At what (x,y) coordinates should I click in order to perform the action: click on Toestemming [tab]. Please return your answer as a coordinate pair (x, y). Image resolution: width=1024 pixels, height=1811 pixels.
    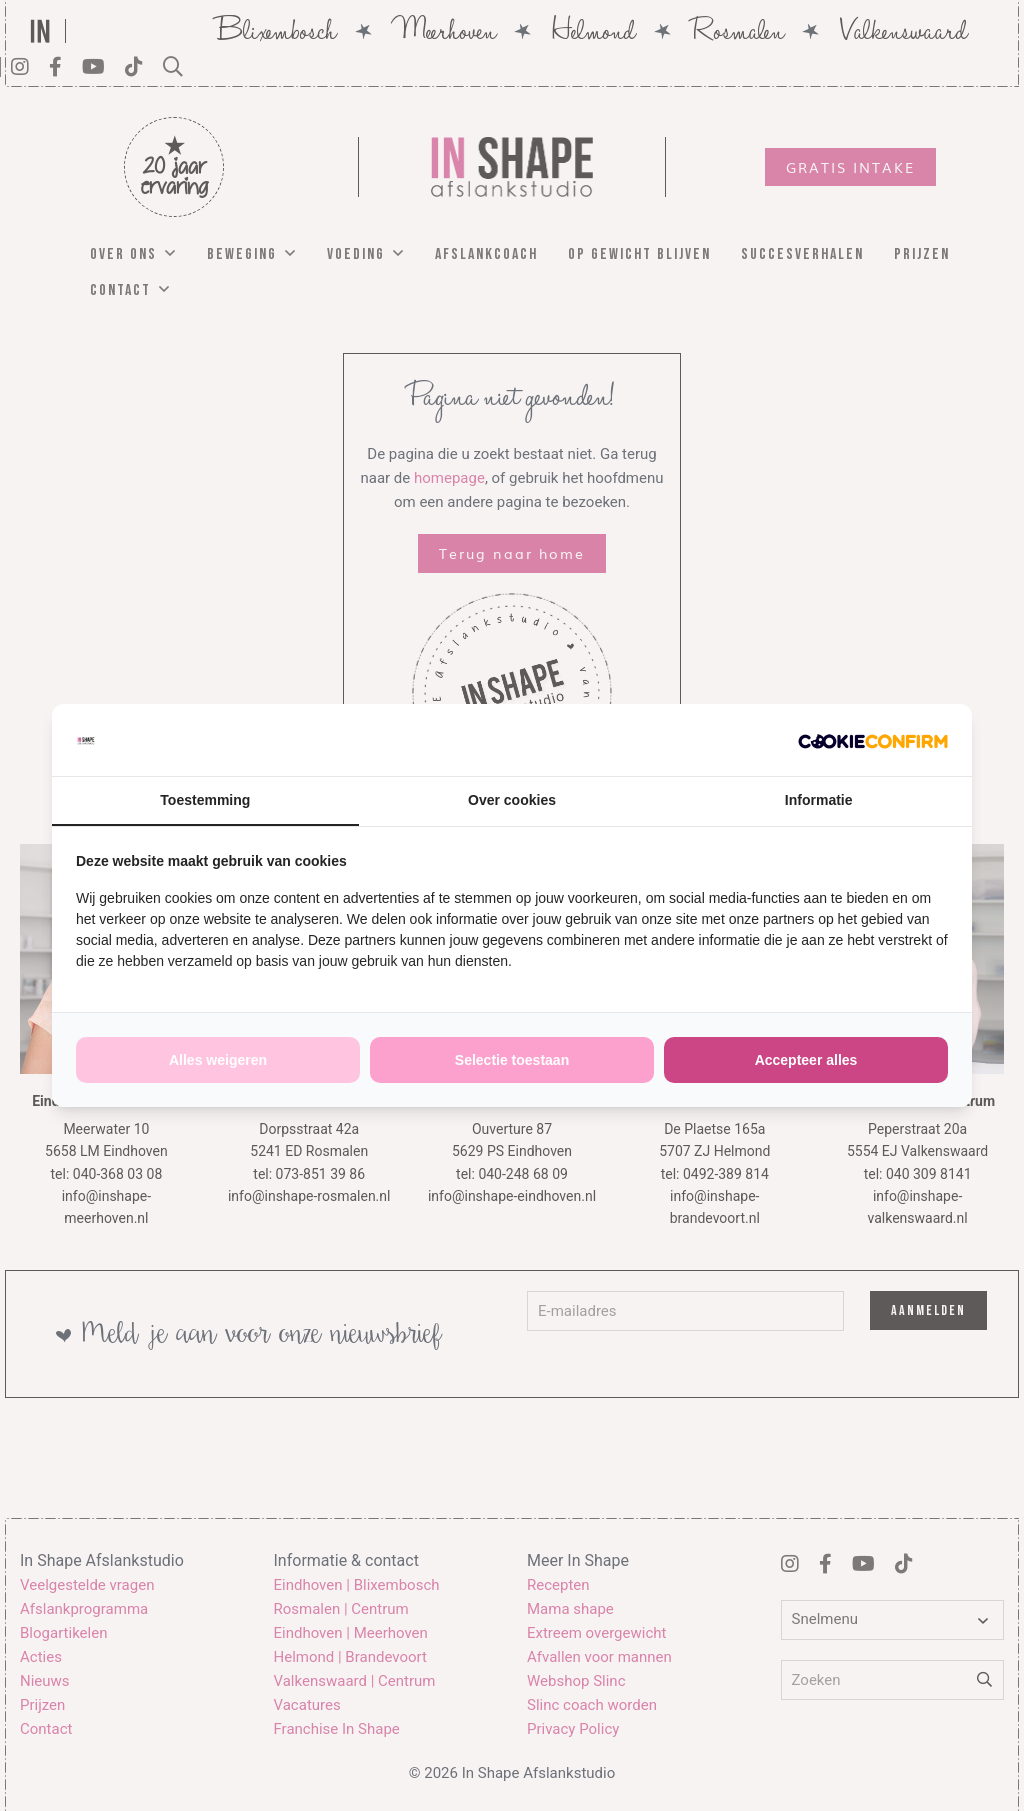
    Looking at the image, I should click on (205, 800).